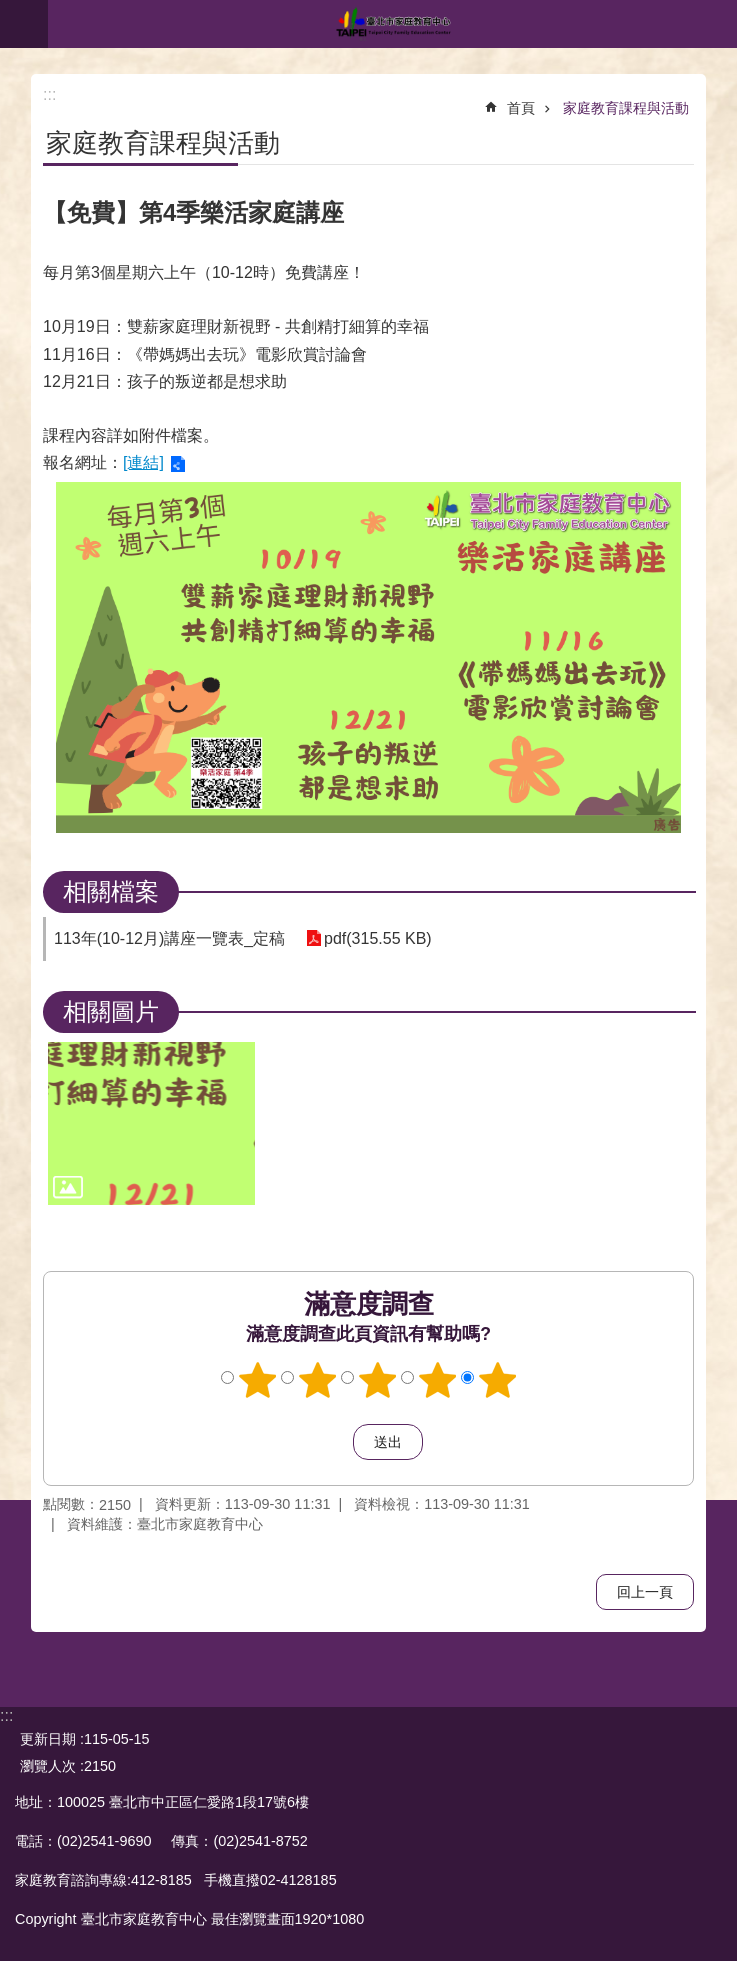  Describe the element at coordinates (24, 24) in the screenshot. I see `網站索引 [button]` at that location.